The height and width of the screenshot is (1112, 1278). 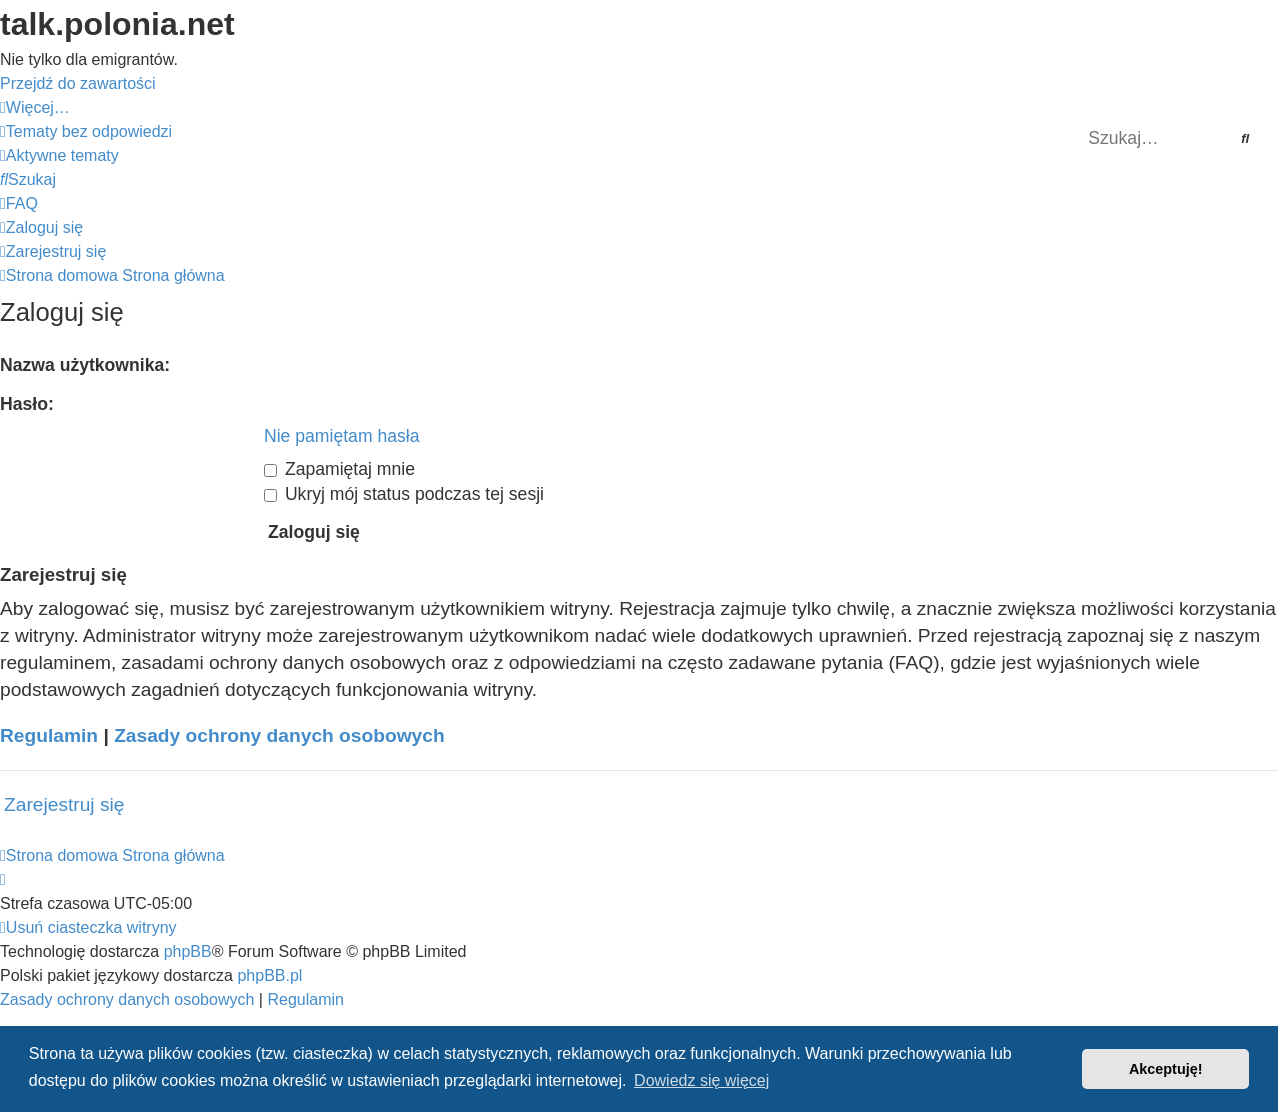 I want to click on Zapamiętaj mnie, so click(x=339, y=469).